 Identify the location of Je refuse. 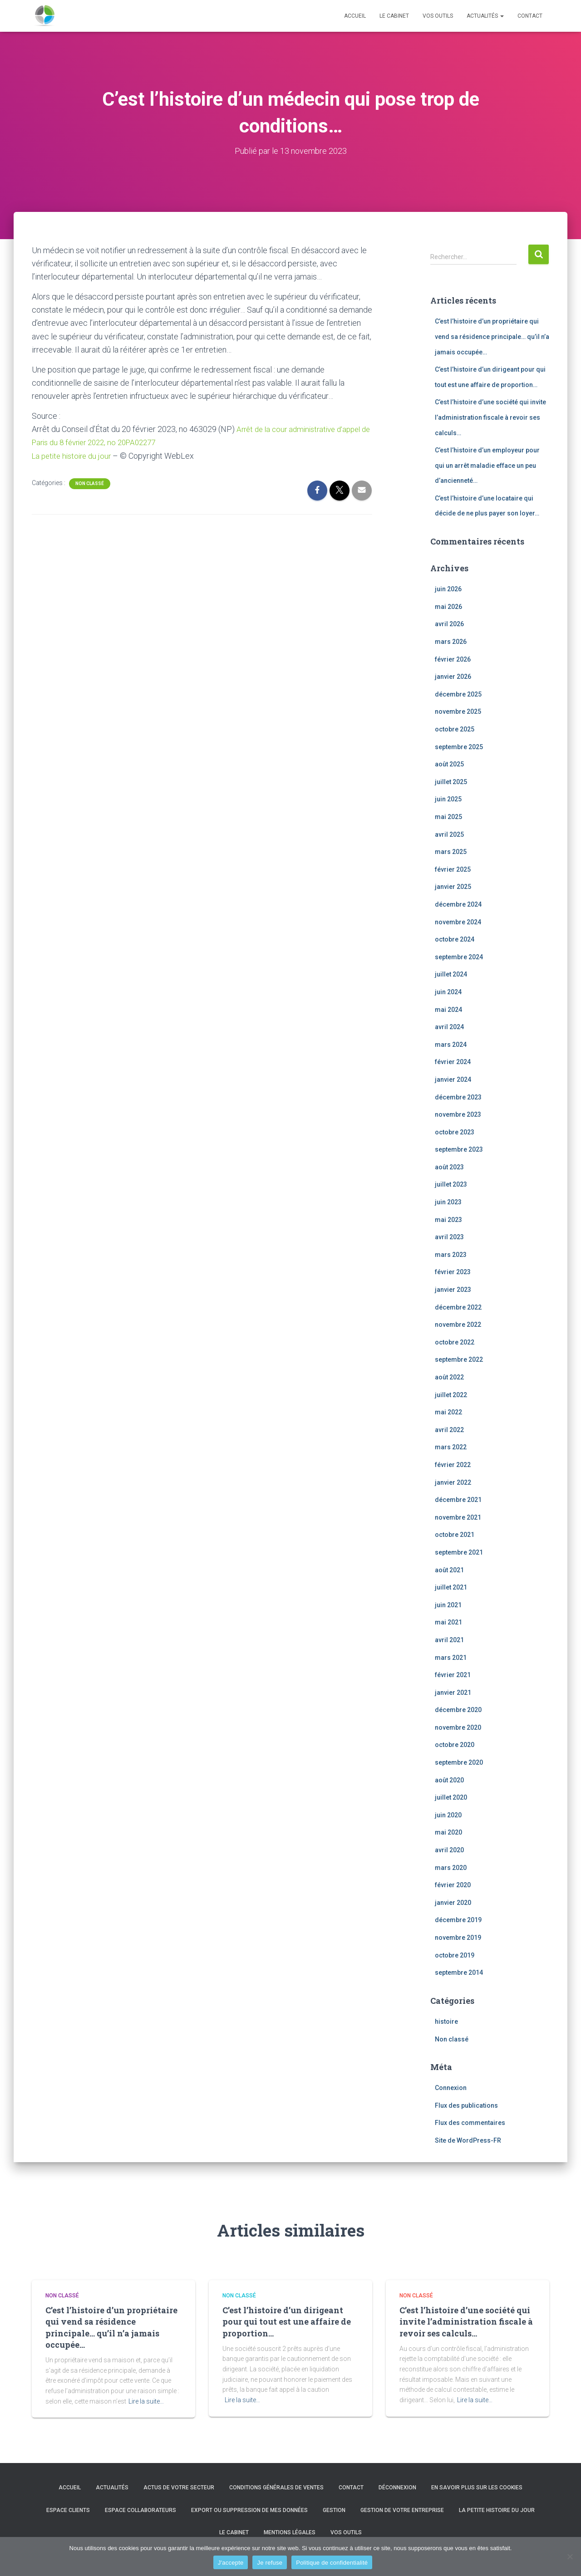
(269, 2562).